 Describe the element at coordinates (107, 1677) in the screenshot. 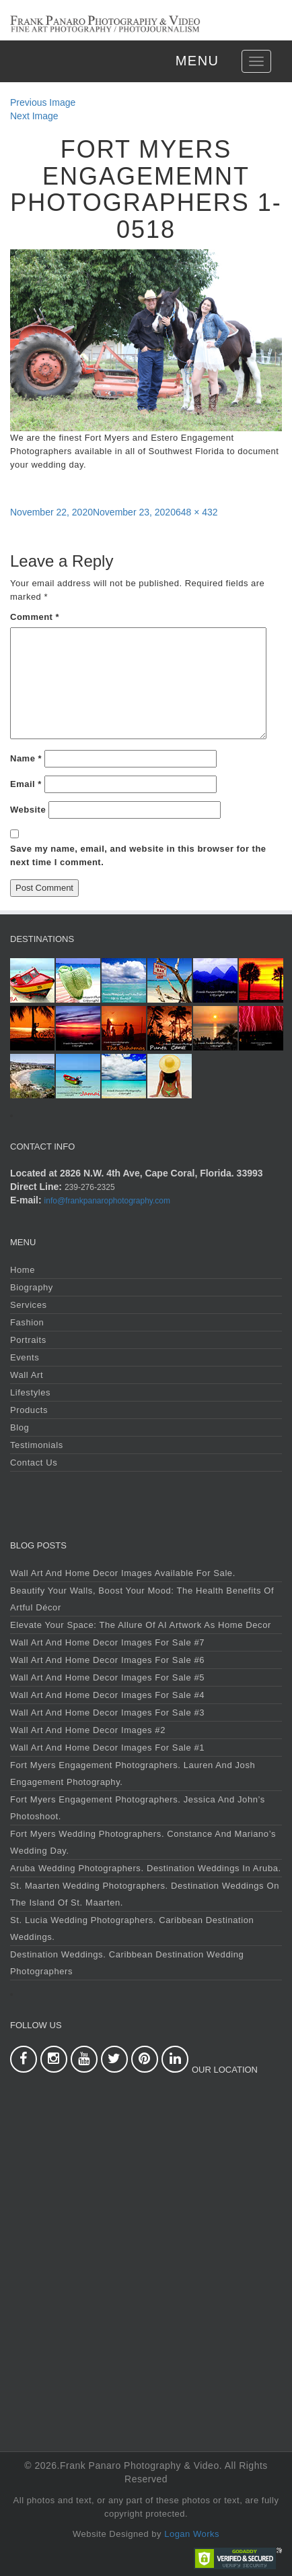

I see `Wall Art and Home Decor Images For Sale #5` at that location.